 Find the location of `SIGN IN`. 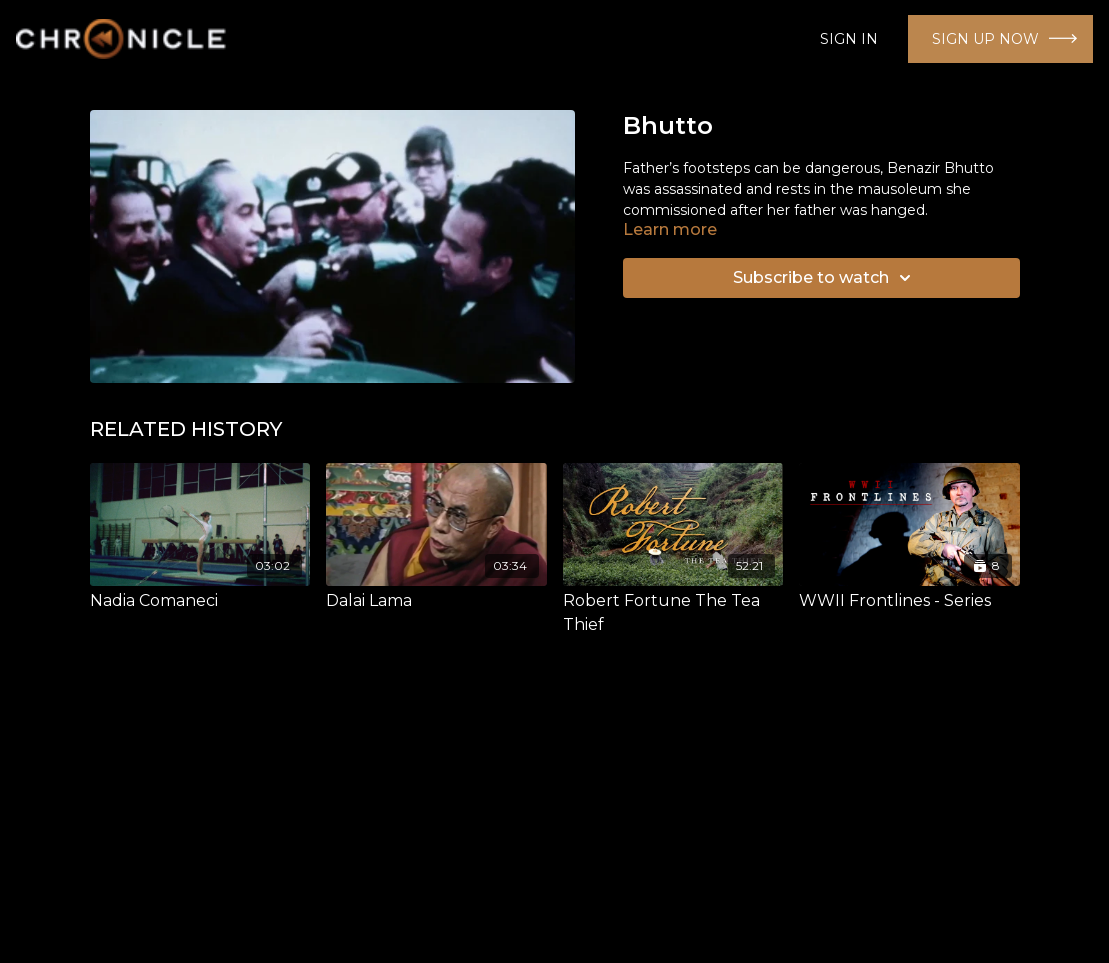

SIGN IN is located at coordinates (849, 39).